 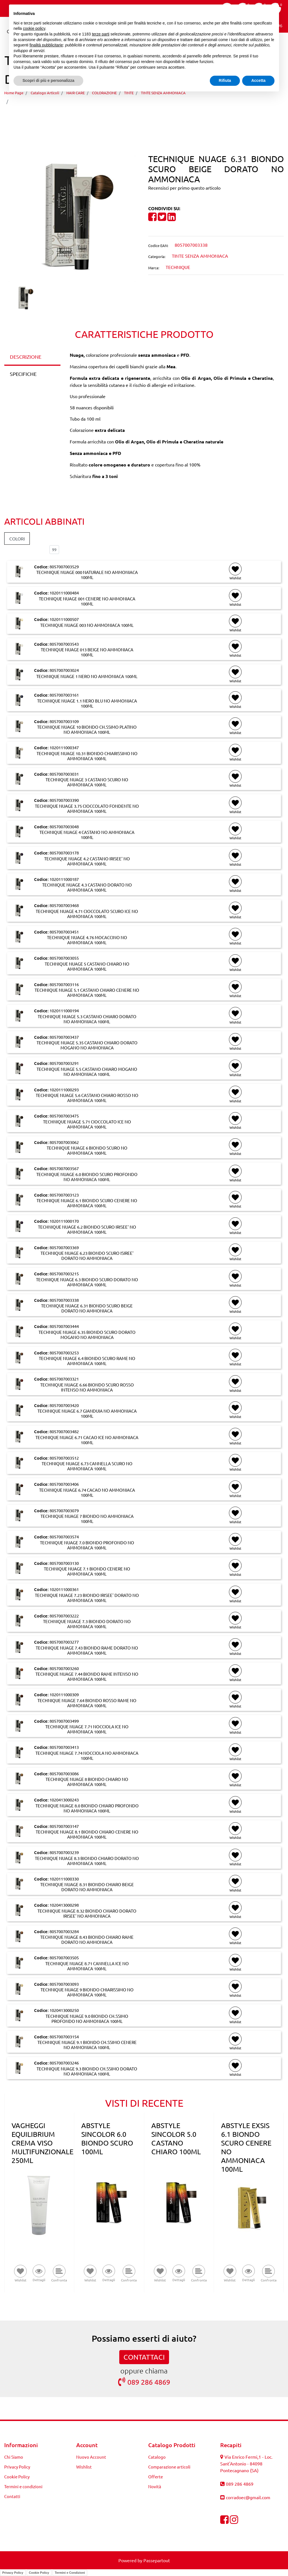 What do you see at coordinates (87, 966) in the screenshot?
I see `TECHNIQUE NUAGE 5 CASTANO CHIARO NO AMMONIACA 100ML` at bounding box center [87, 966].